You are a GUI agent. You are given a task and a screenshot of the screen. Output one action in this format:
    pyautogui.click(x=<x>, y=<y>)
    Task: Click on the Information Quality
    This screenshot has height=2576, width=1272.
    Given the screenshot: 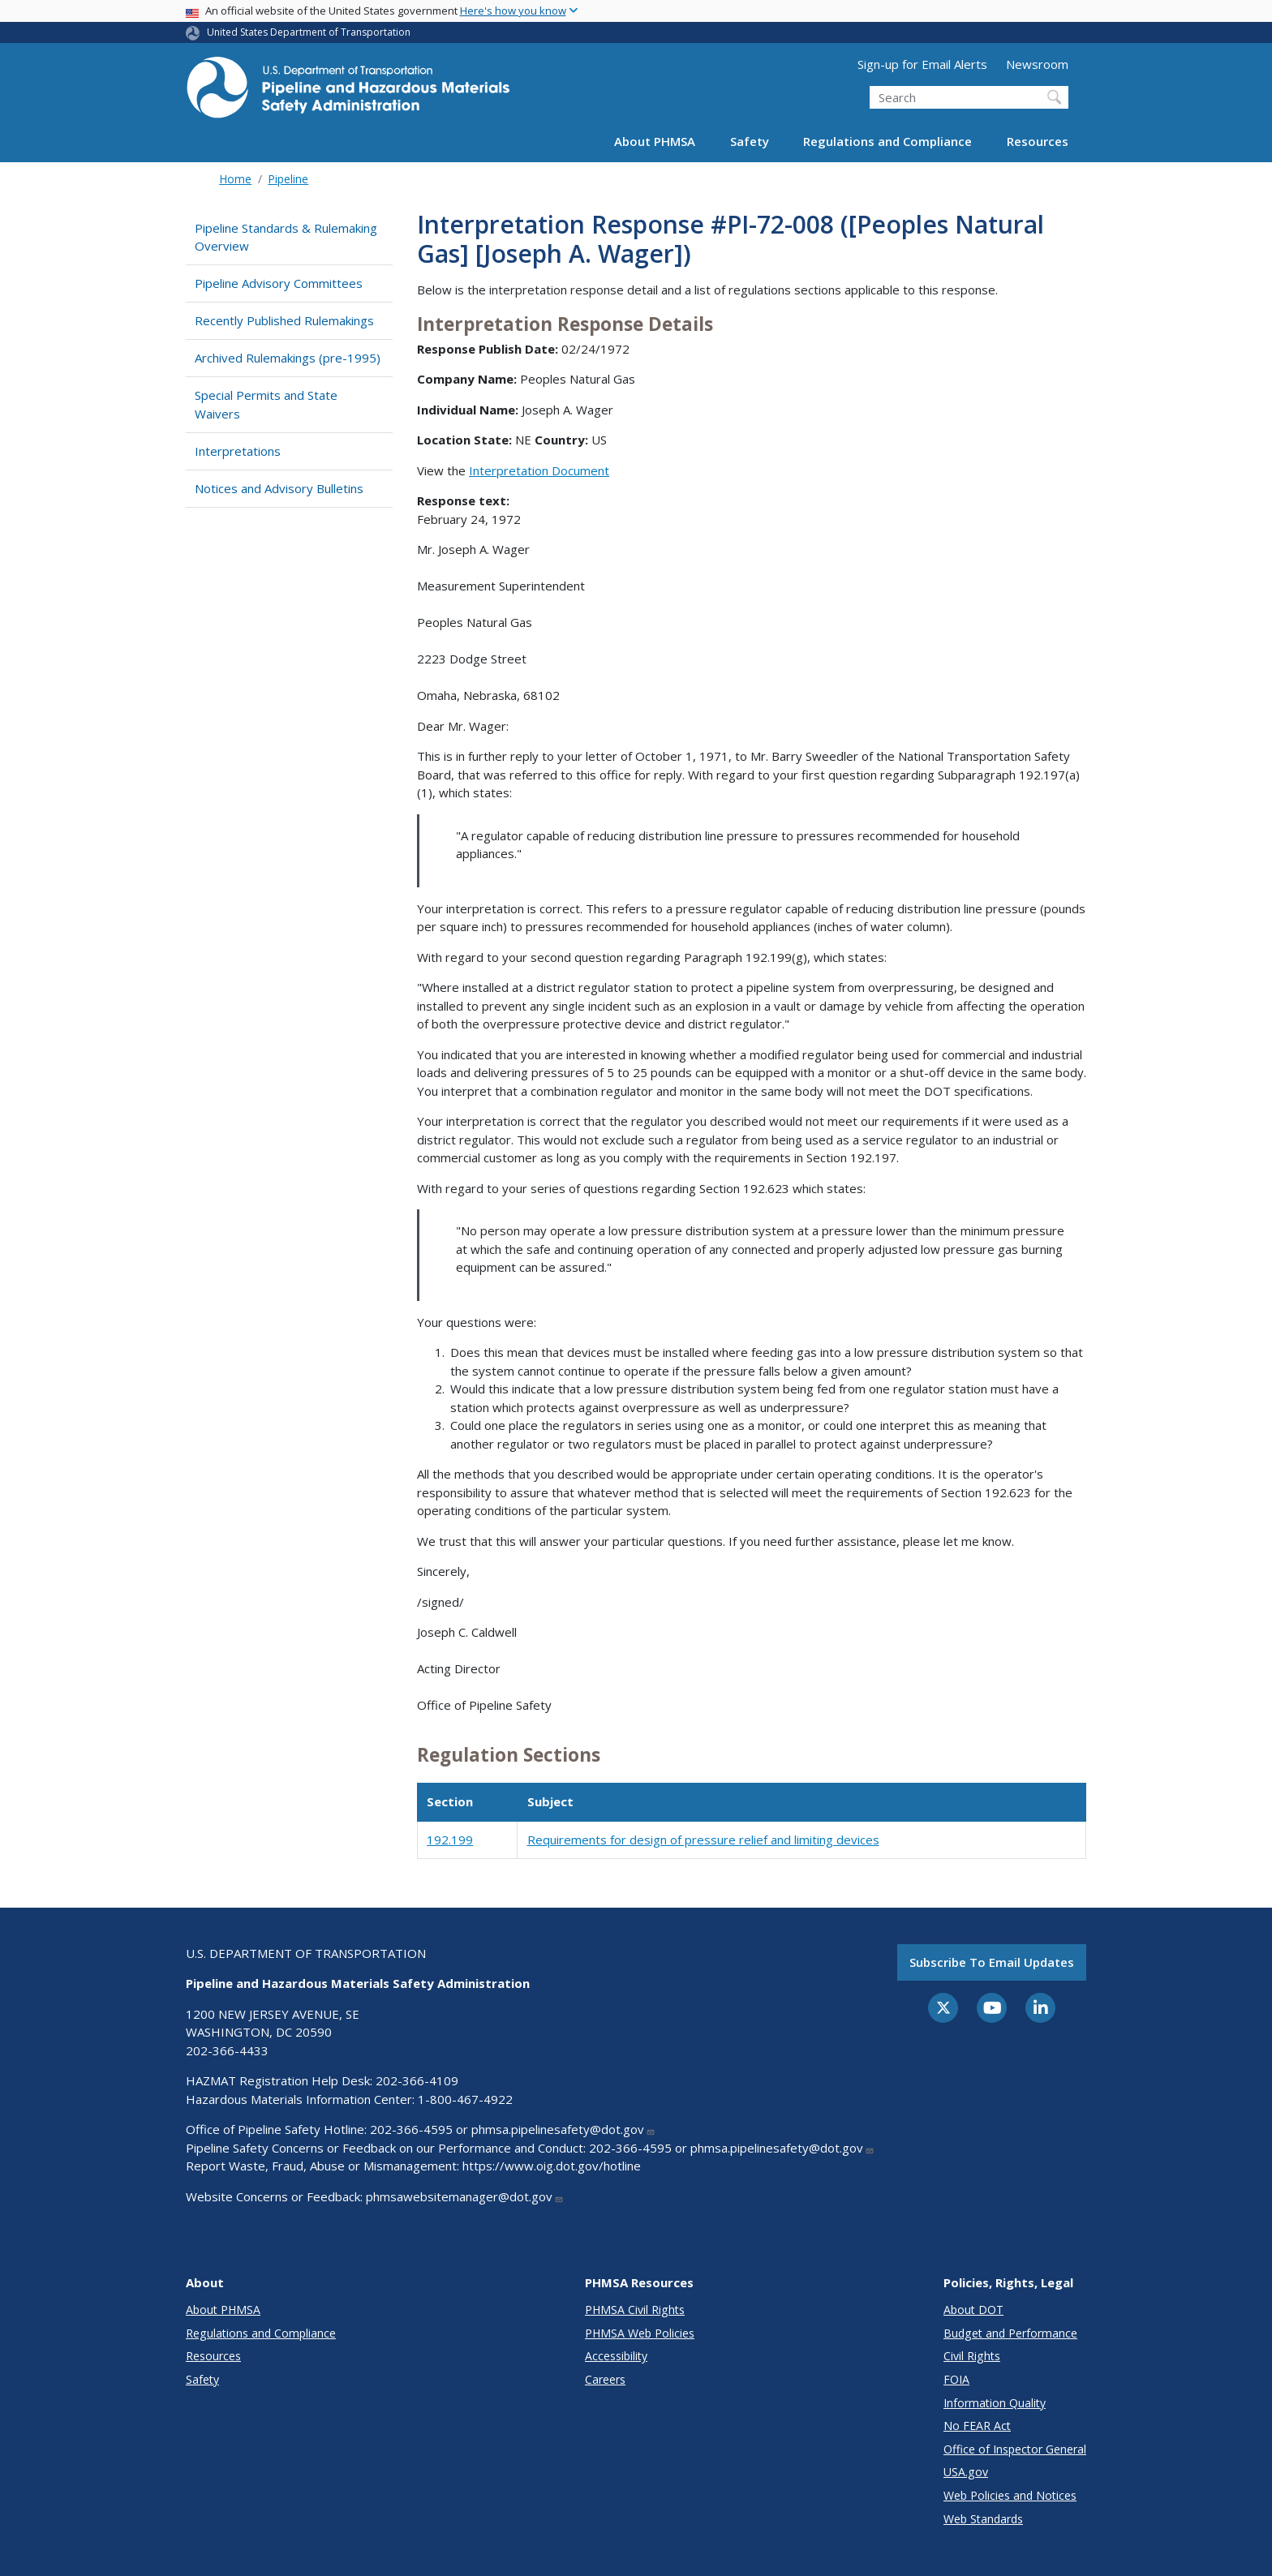 What is the action you would take?
    pyautogui.click(x=994, y=2403)
    